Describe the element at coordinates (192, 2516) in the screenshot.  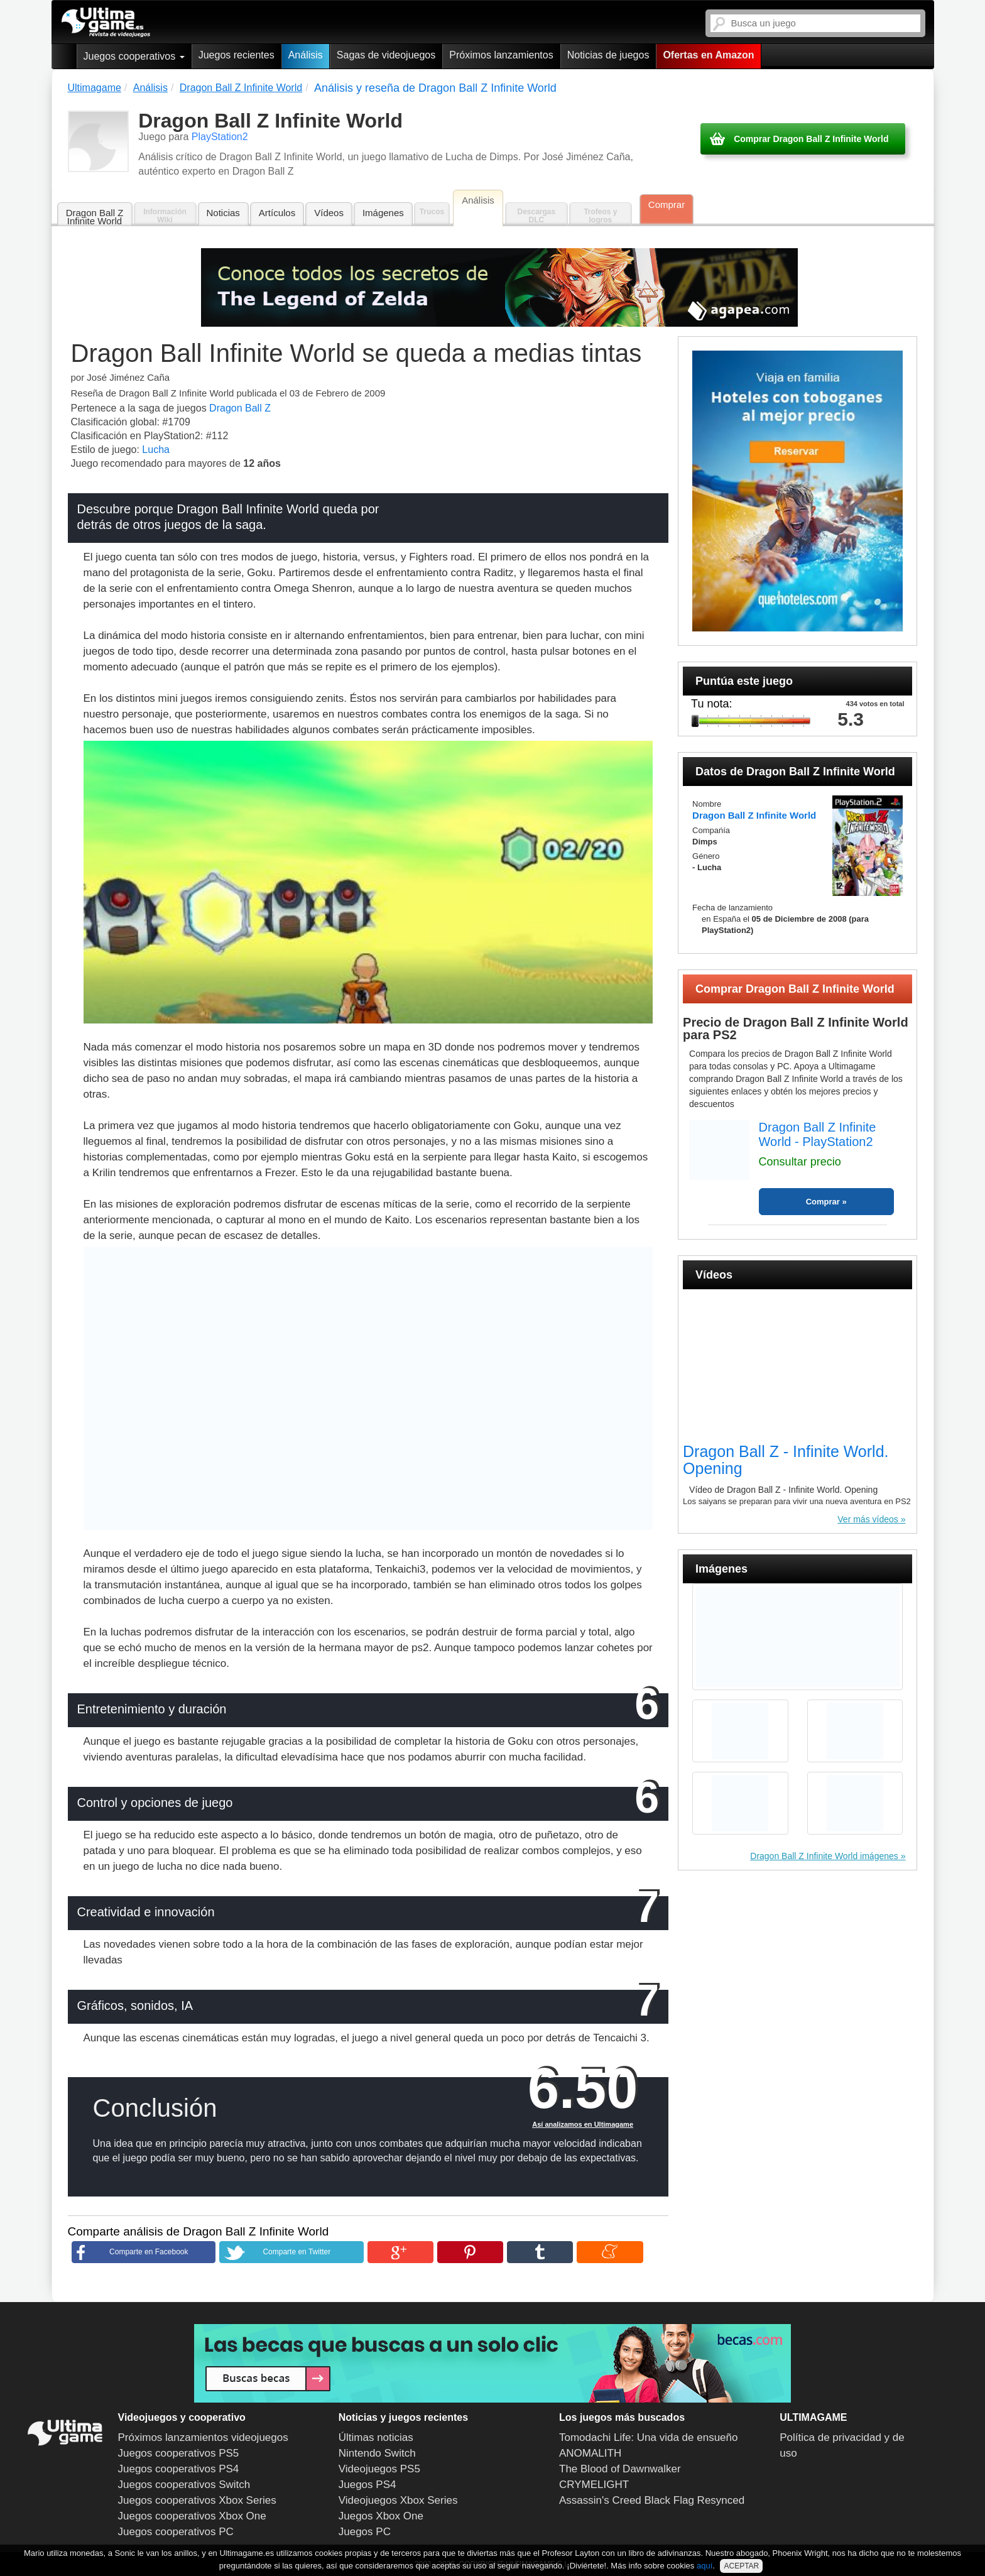
I see `Juegos cooperativos Xbox One` at that location.